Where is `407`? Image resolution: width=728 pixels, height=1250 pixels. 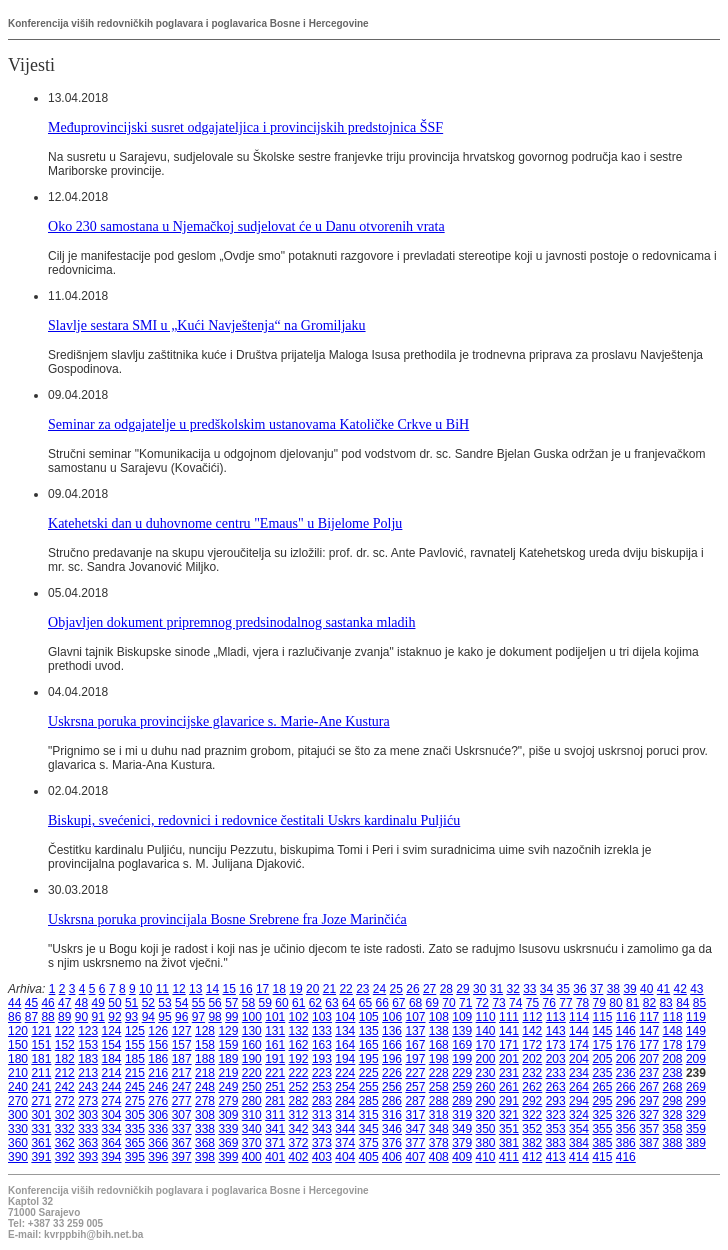
407 is located at coordinates (415, 1157).